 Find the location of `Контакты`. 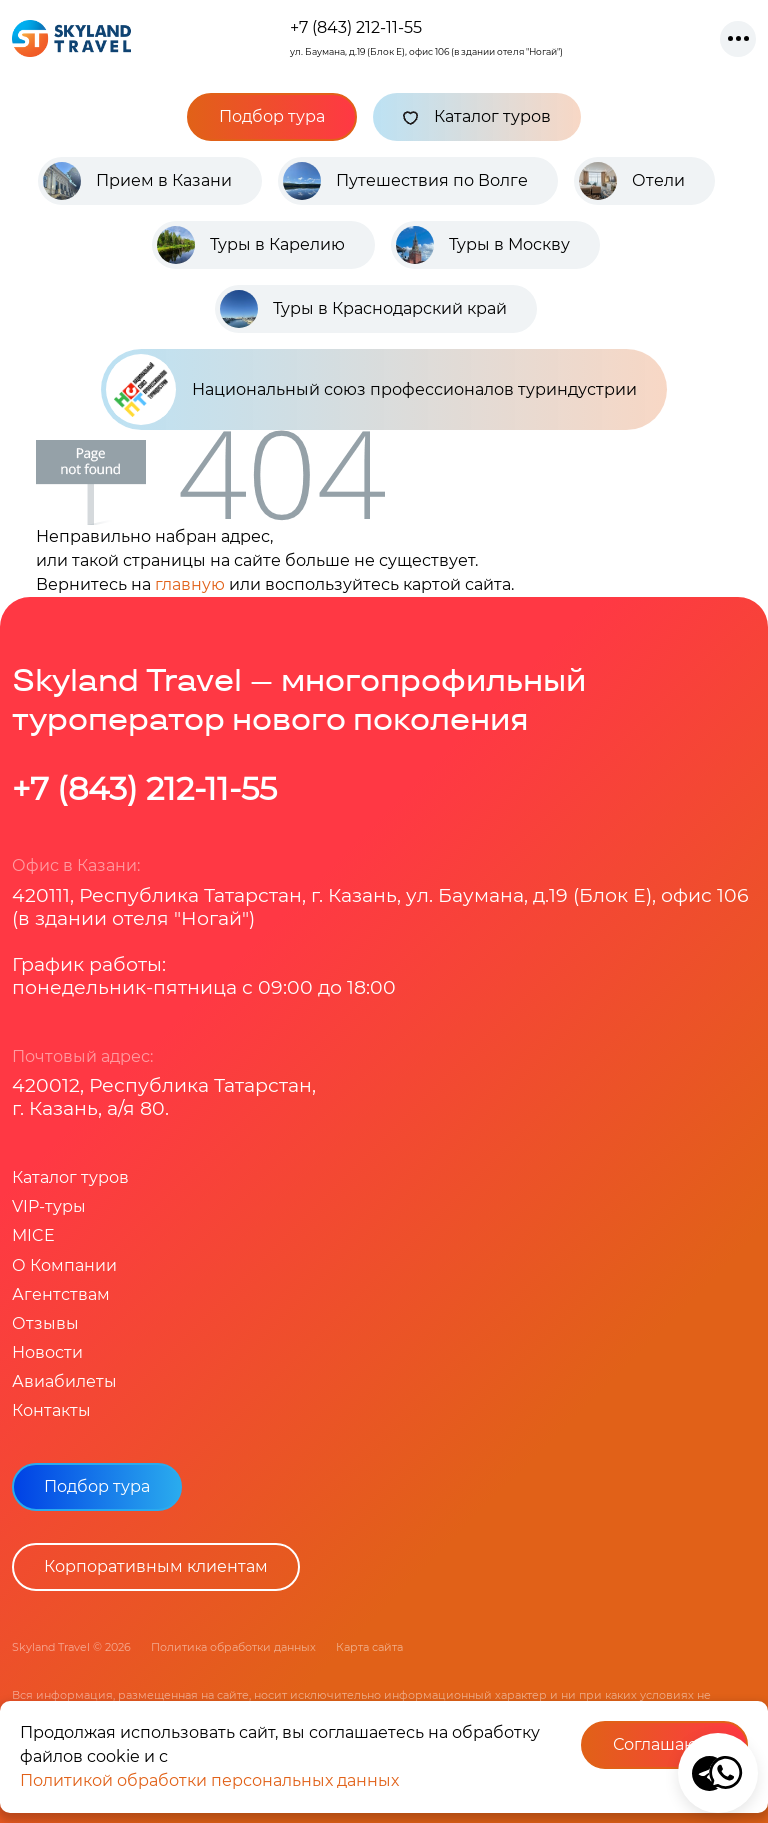

Контакты is located at coordinates (51, 1410).